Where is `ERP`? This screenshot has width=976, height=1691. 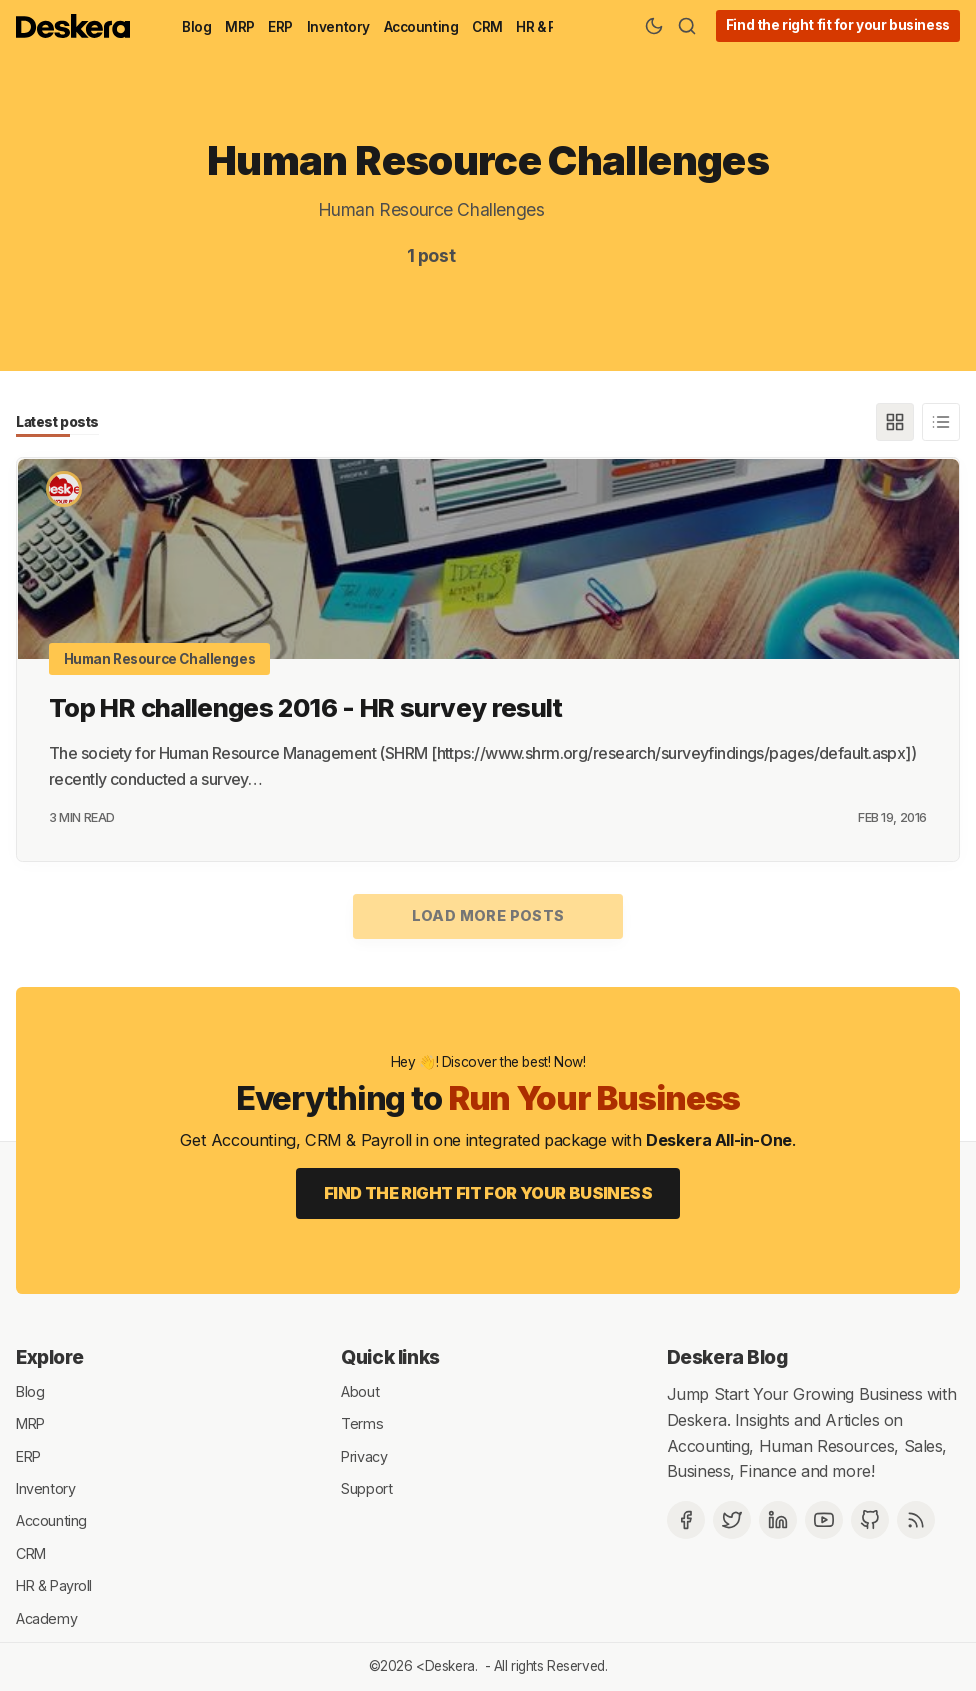
ERP is located at coordinates (280, 27).